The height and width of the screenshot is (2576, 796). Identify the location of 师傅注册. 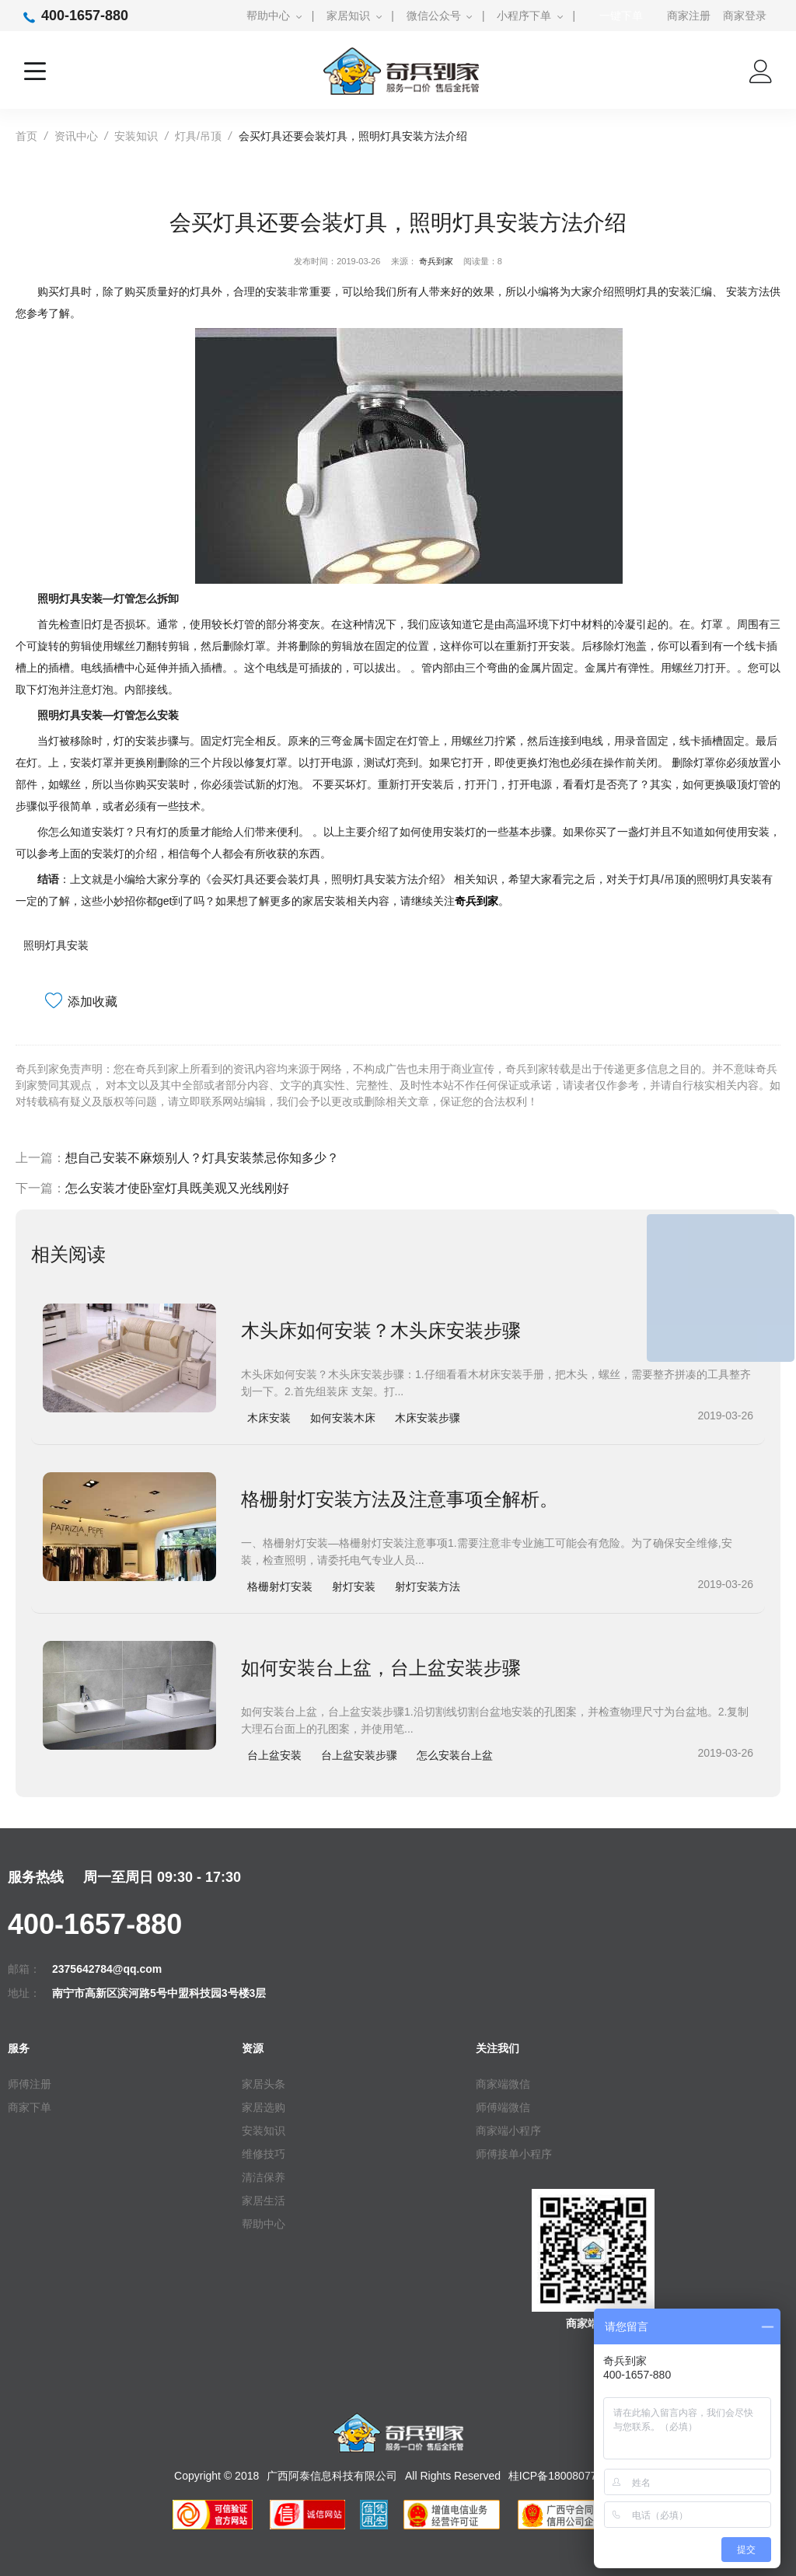
(29, 2084).